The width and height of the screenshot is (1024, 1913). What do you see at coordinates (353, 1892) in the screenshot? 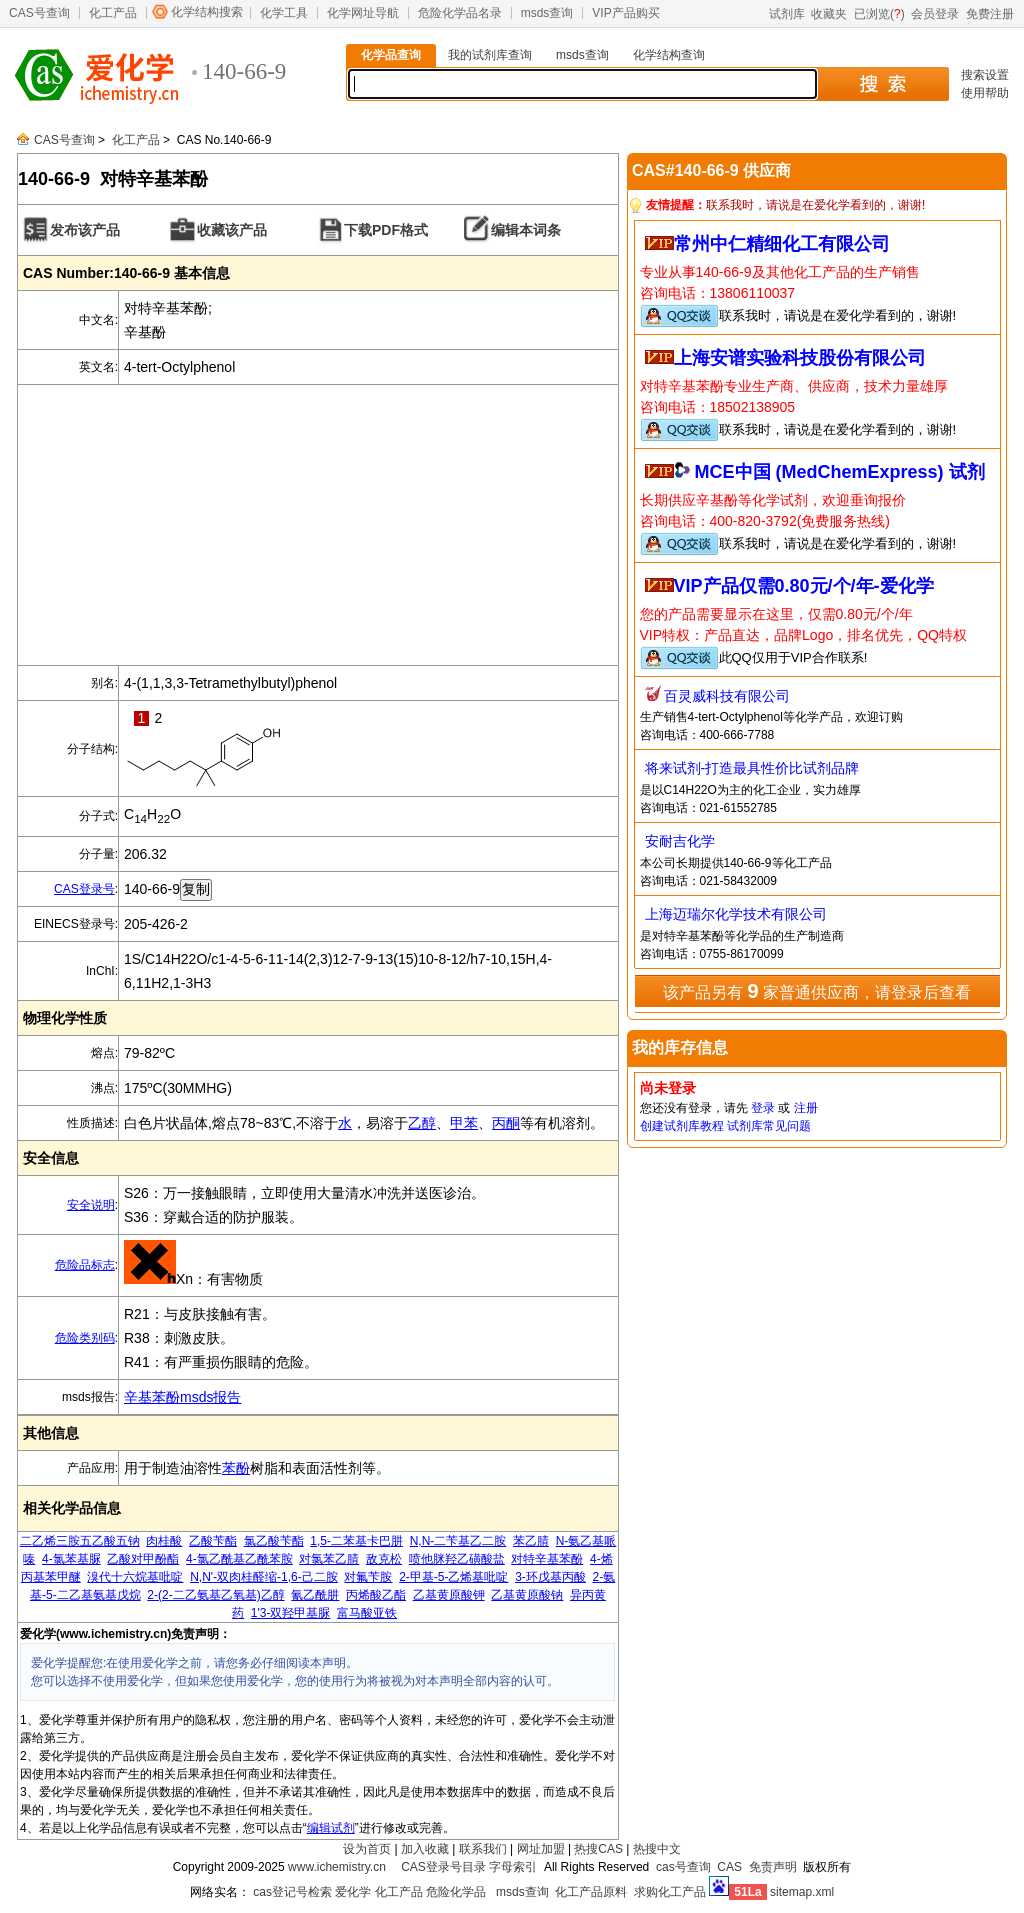
I see `爱化学` at bounding box center [353, 1892].